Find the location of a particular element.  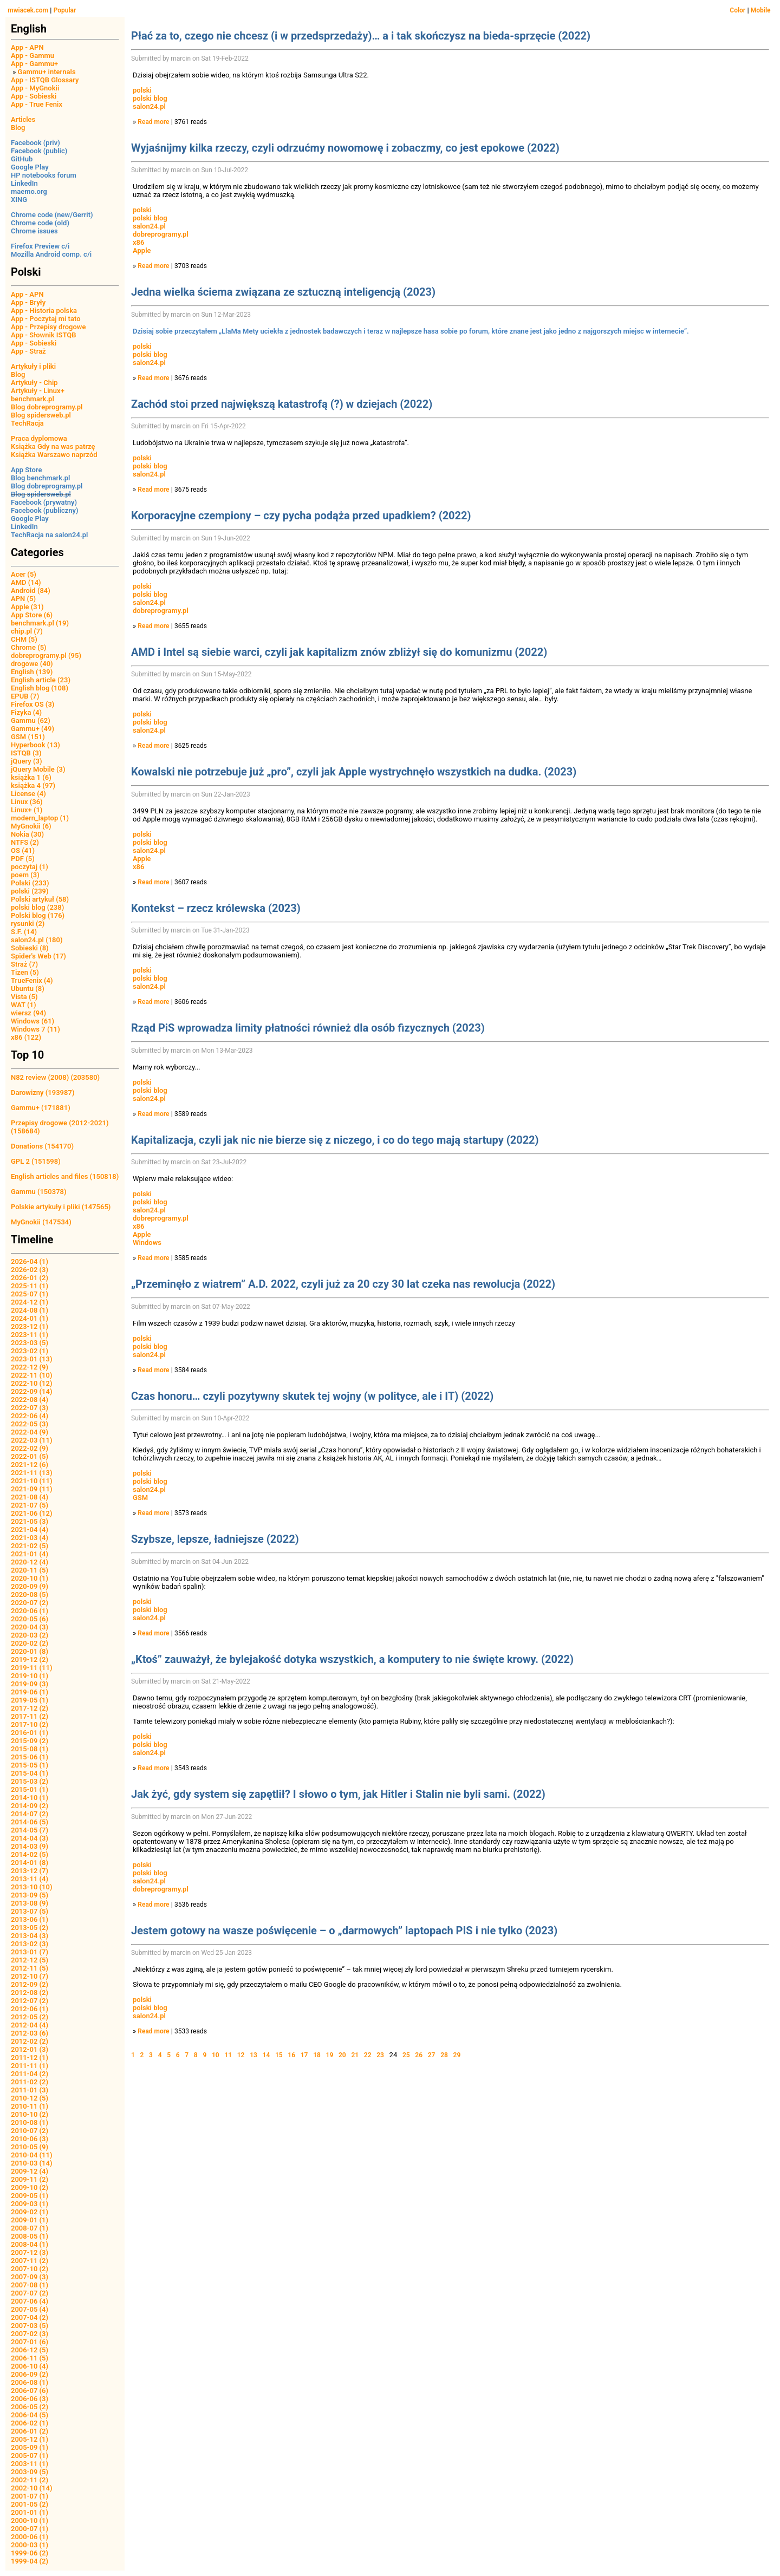

2014-07 (2) is located at coordinates (29, 1814).